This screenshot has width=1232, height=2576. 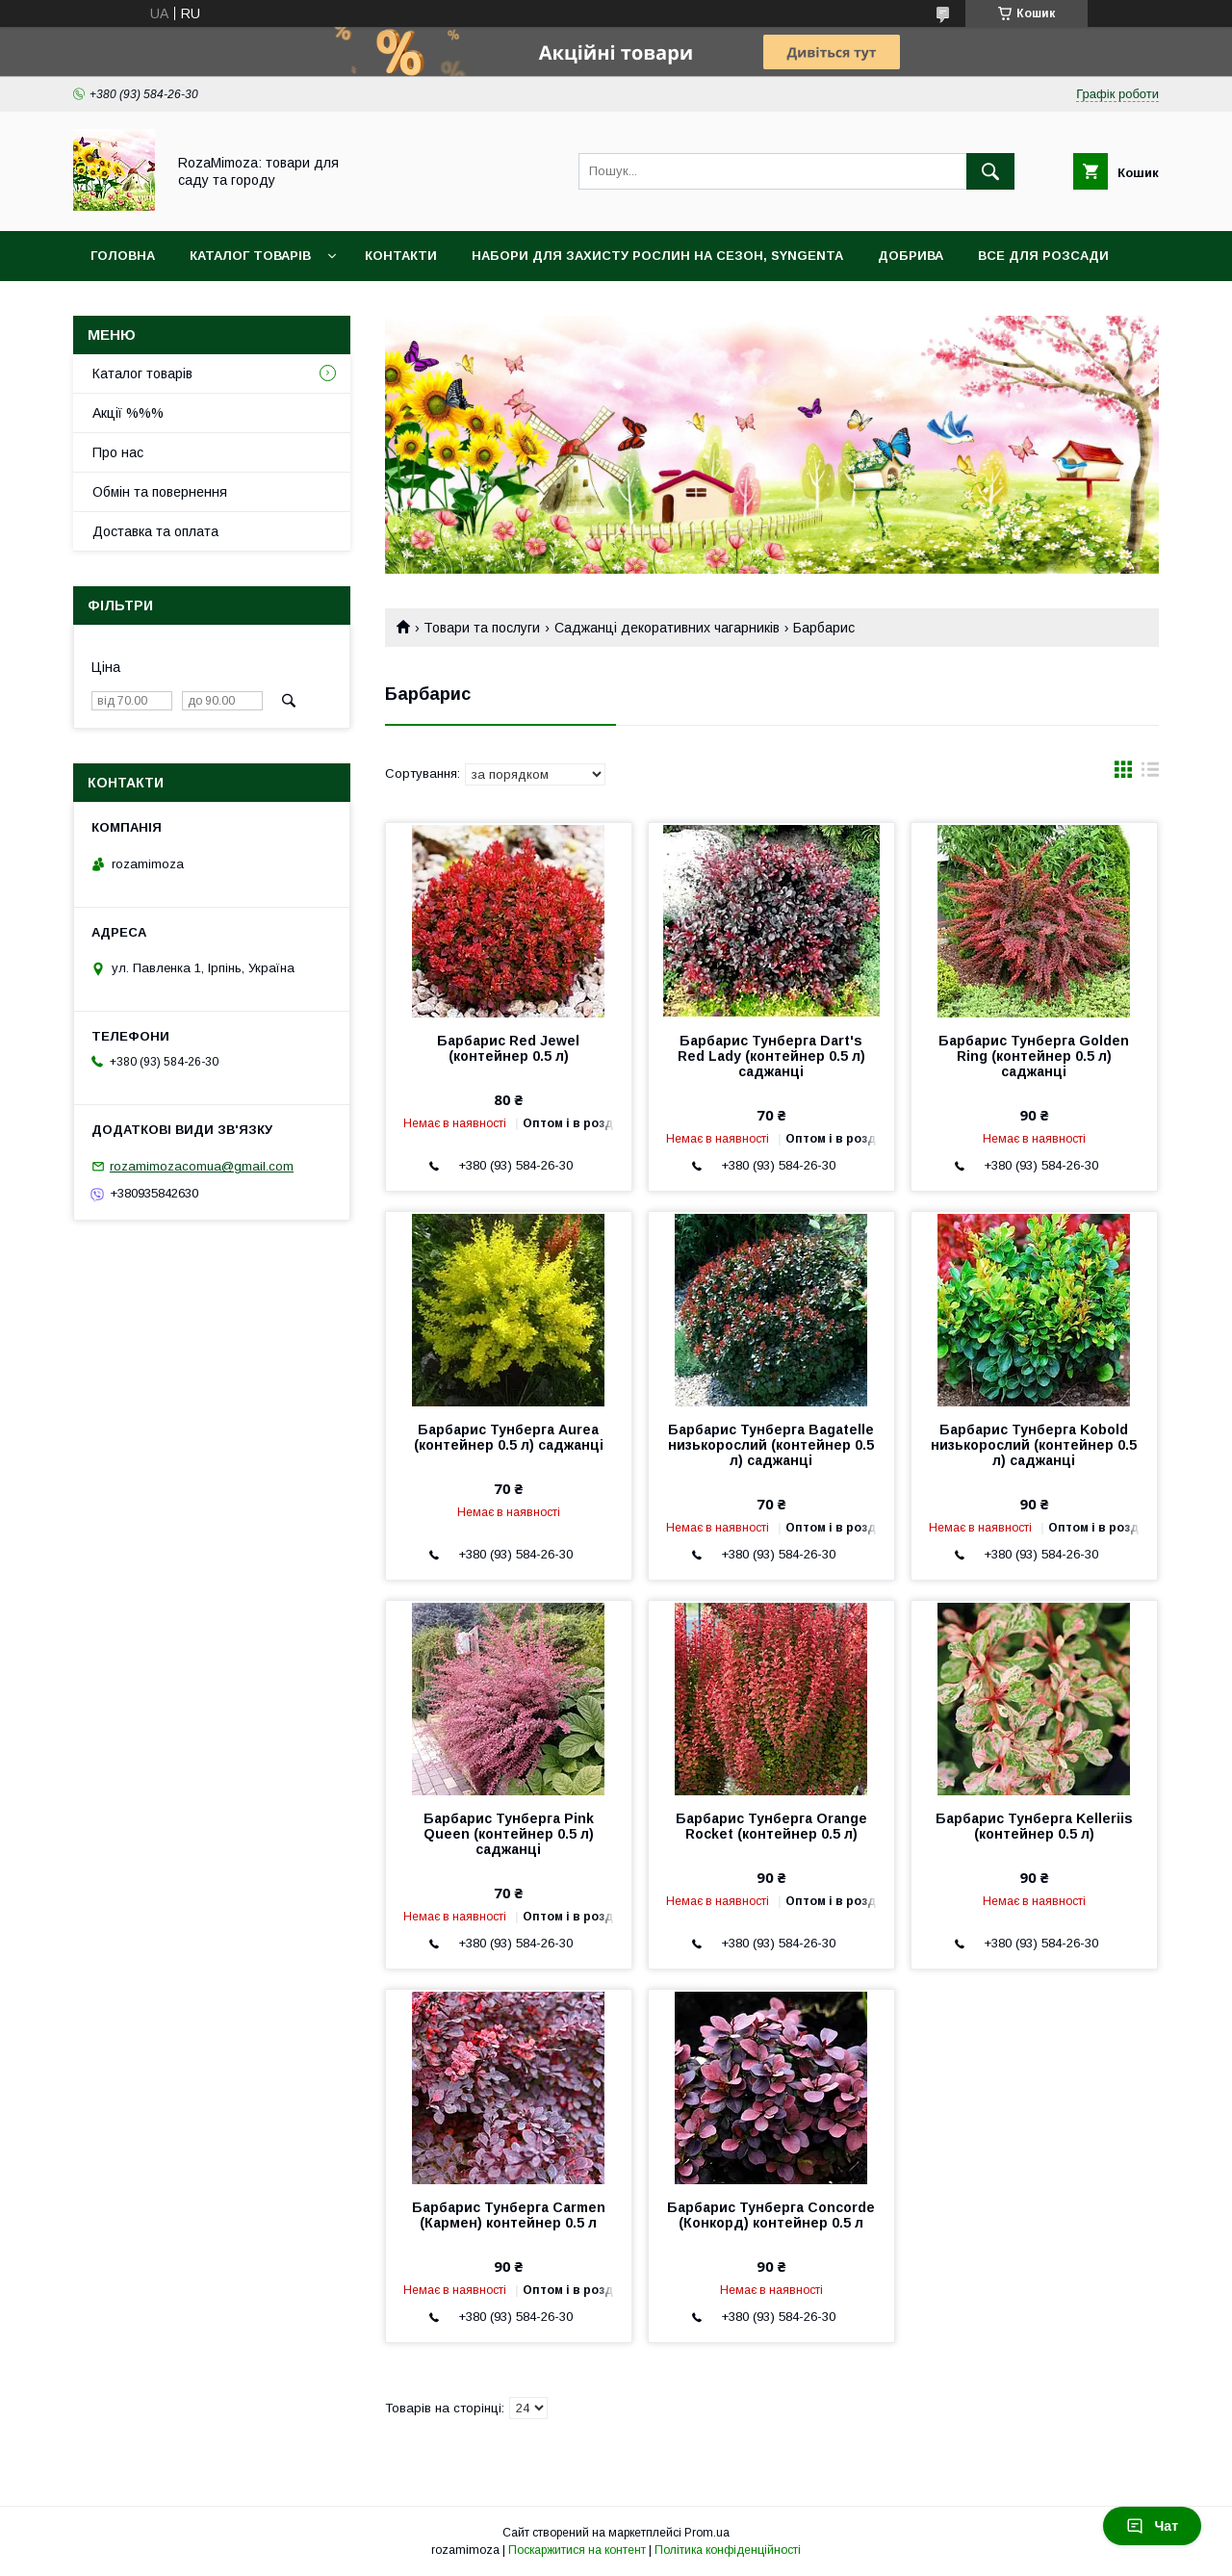 I want to click on rozamimozacomua@gmail.com, so click(x=202, y=1166).